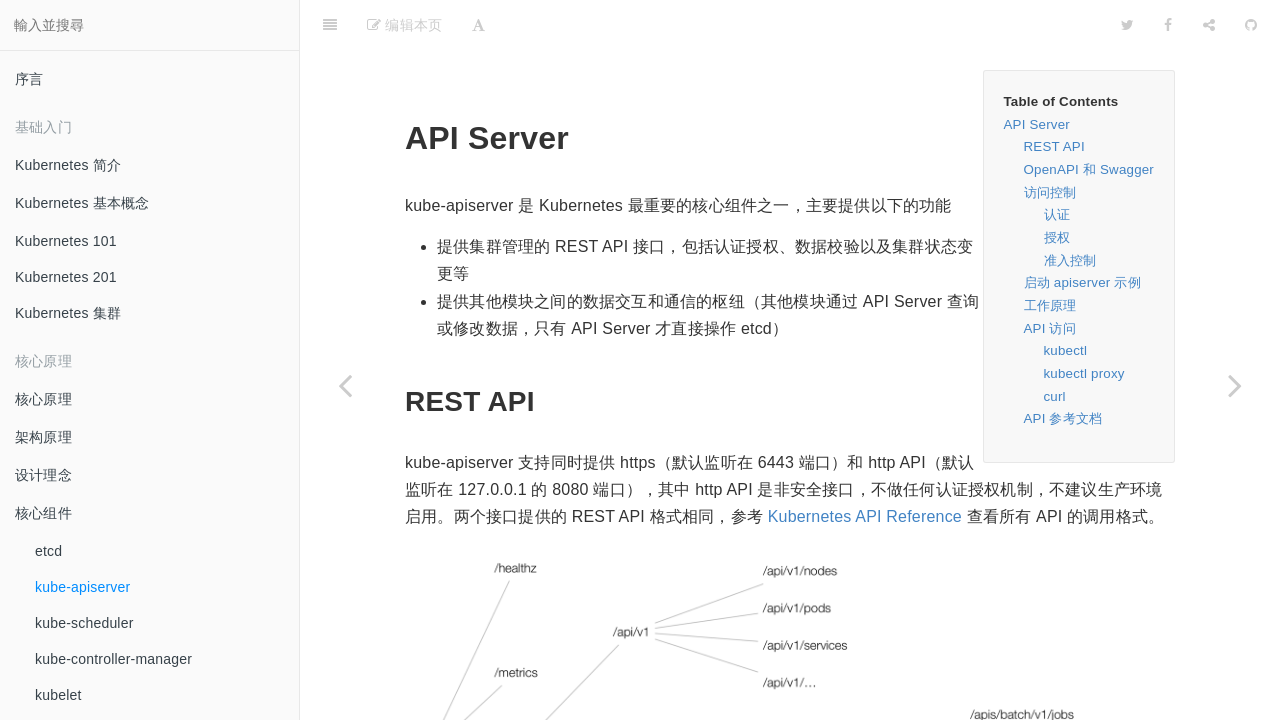  I want to click on etcd, so click(48, 551).